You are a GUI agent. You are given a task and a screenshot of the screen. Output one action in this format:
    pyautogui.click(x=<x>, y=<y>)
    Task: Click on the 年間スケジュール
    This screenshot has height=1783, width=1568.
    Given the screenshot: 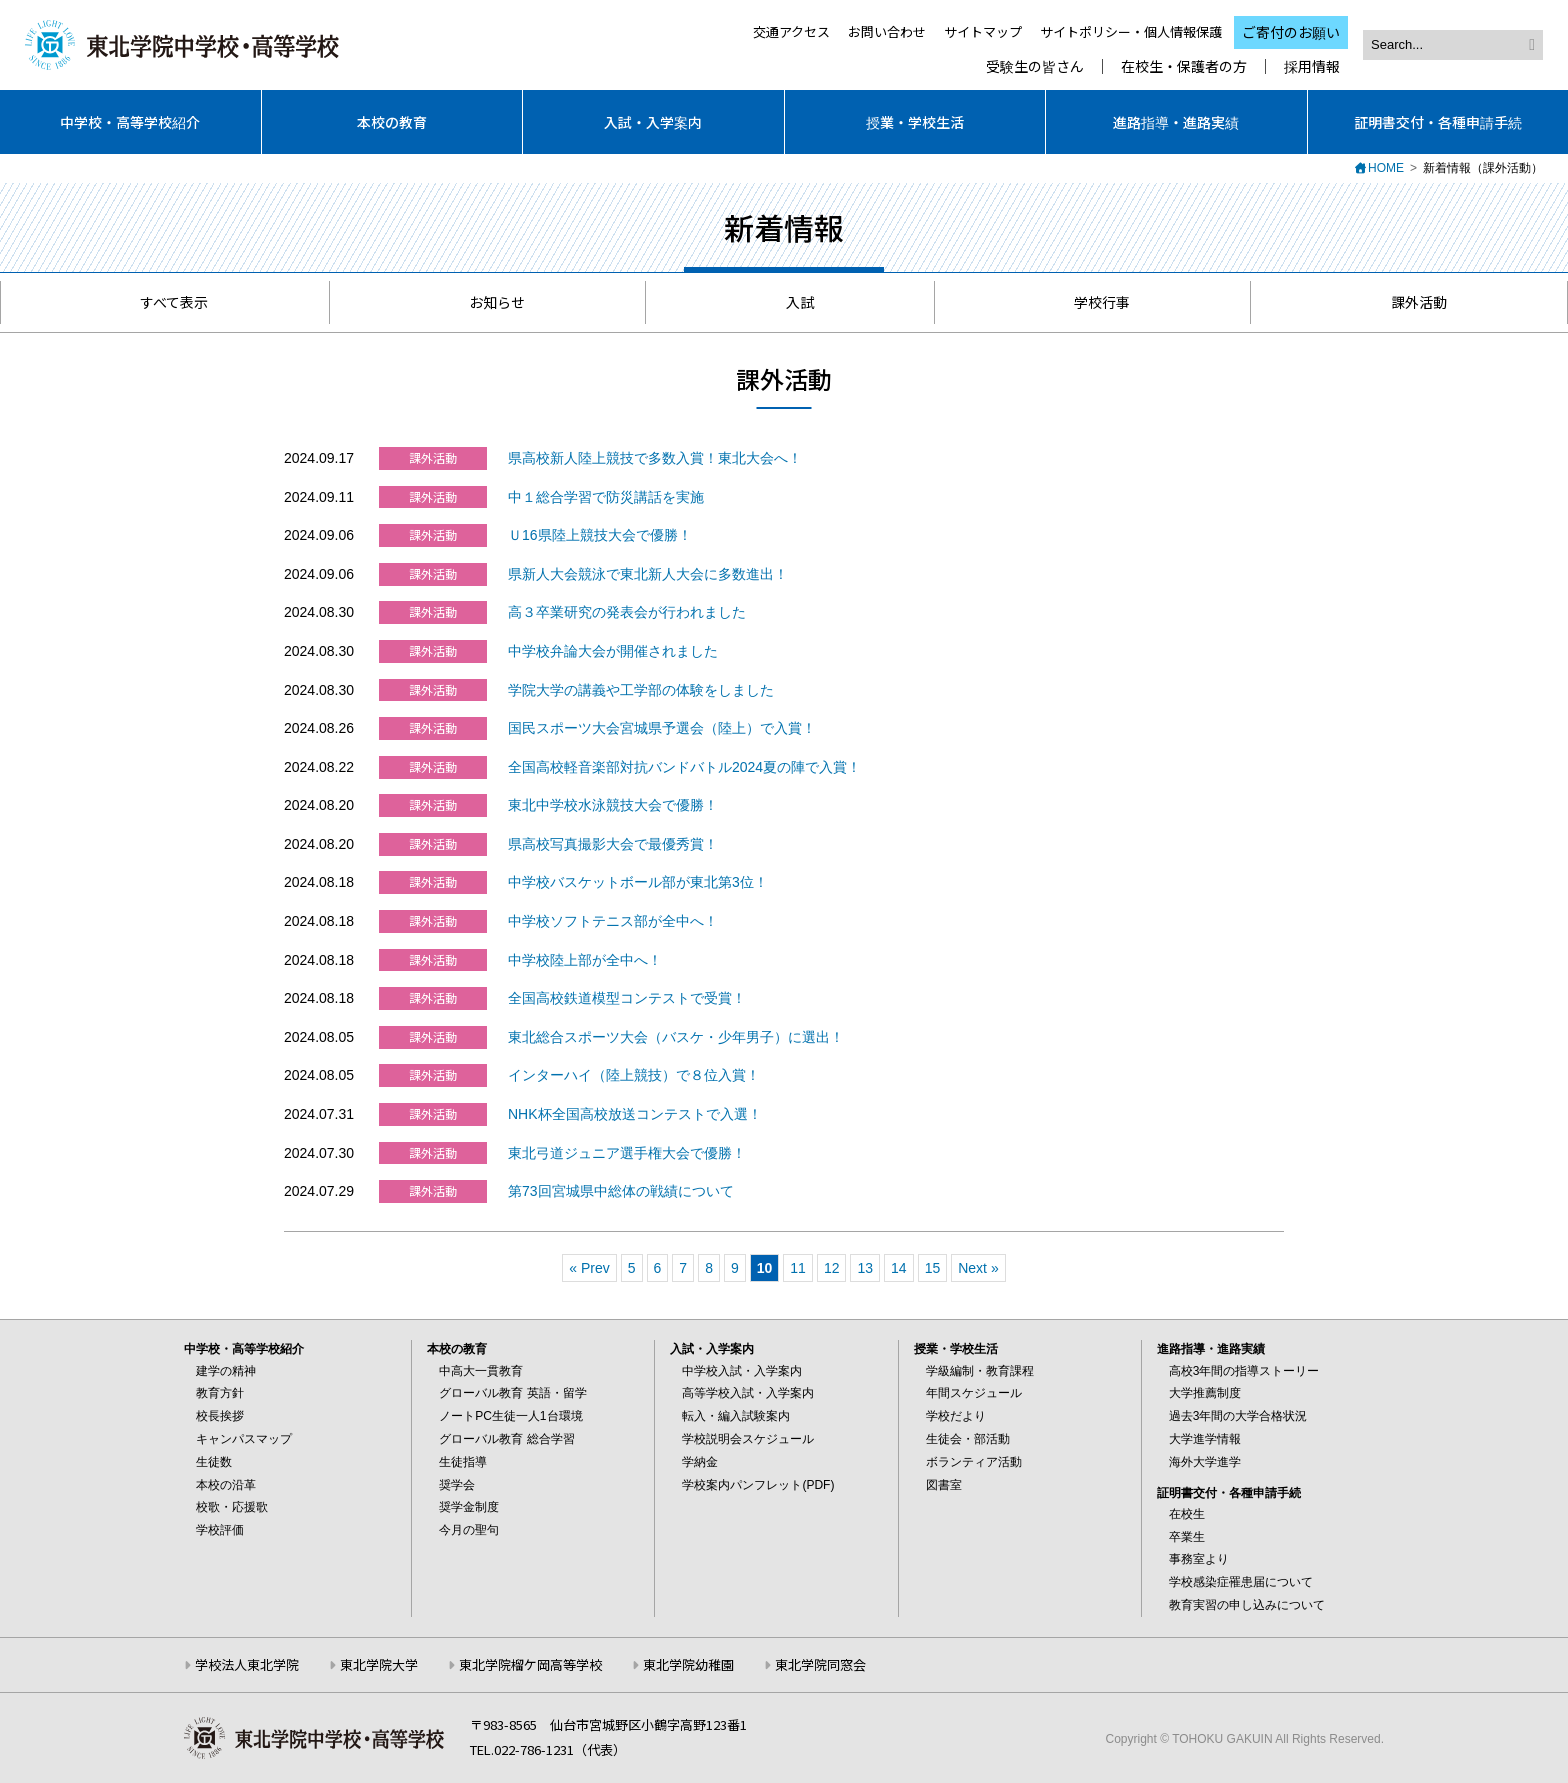 What is the action you would take?
    pyautogui.click(x=974, y=1393)
    